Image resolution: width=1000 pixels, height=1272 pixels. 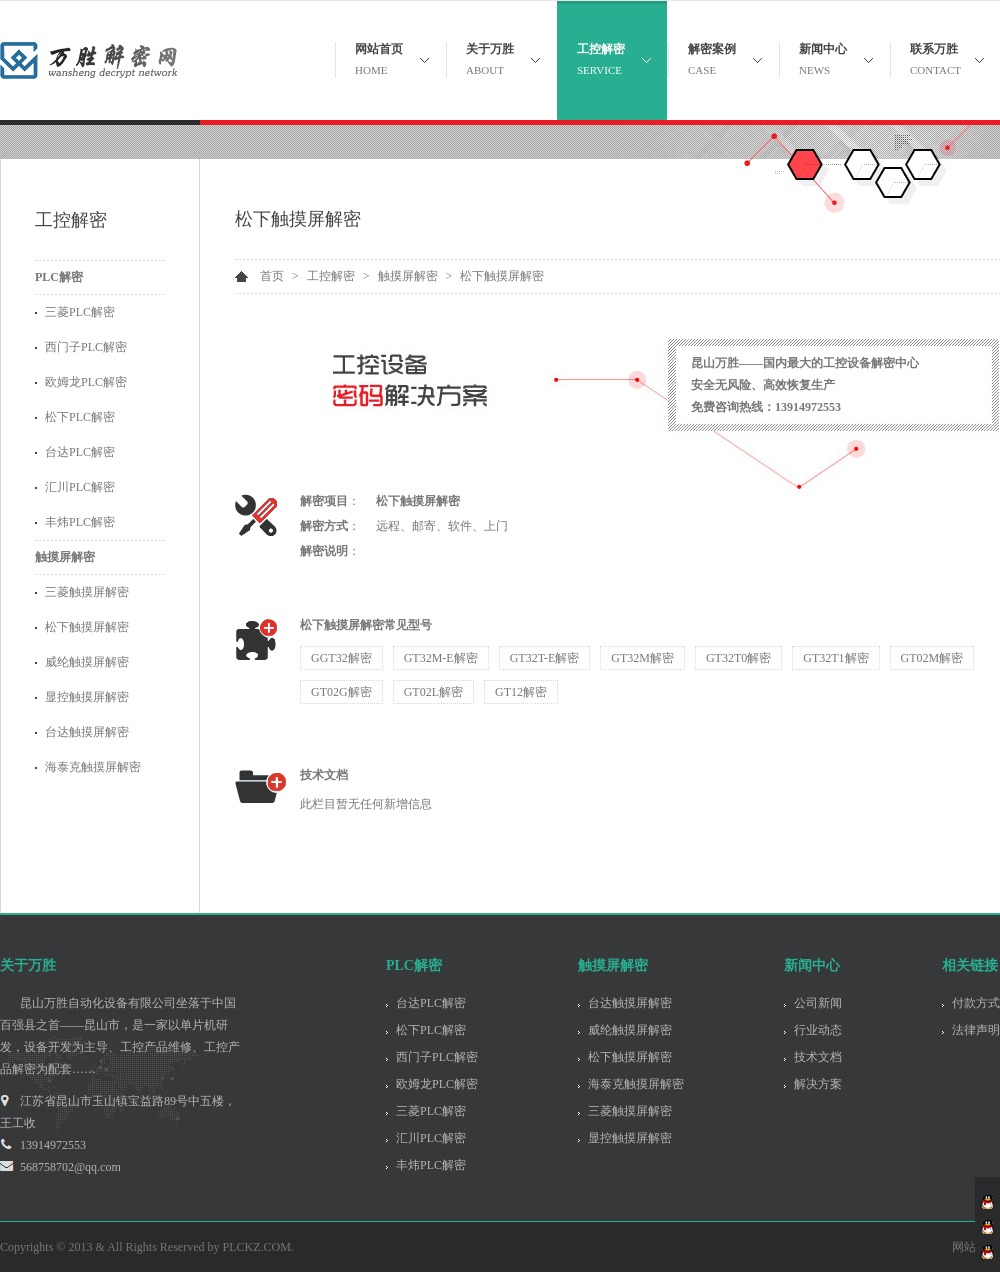 What do you see at coordinates (818, 1084) in the screenshot?
I see `解决方案` at bounding box center [818, 1084].